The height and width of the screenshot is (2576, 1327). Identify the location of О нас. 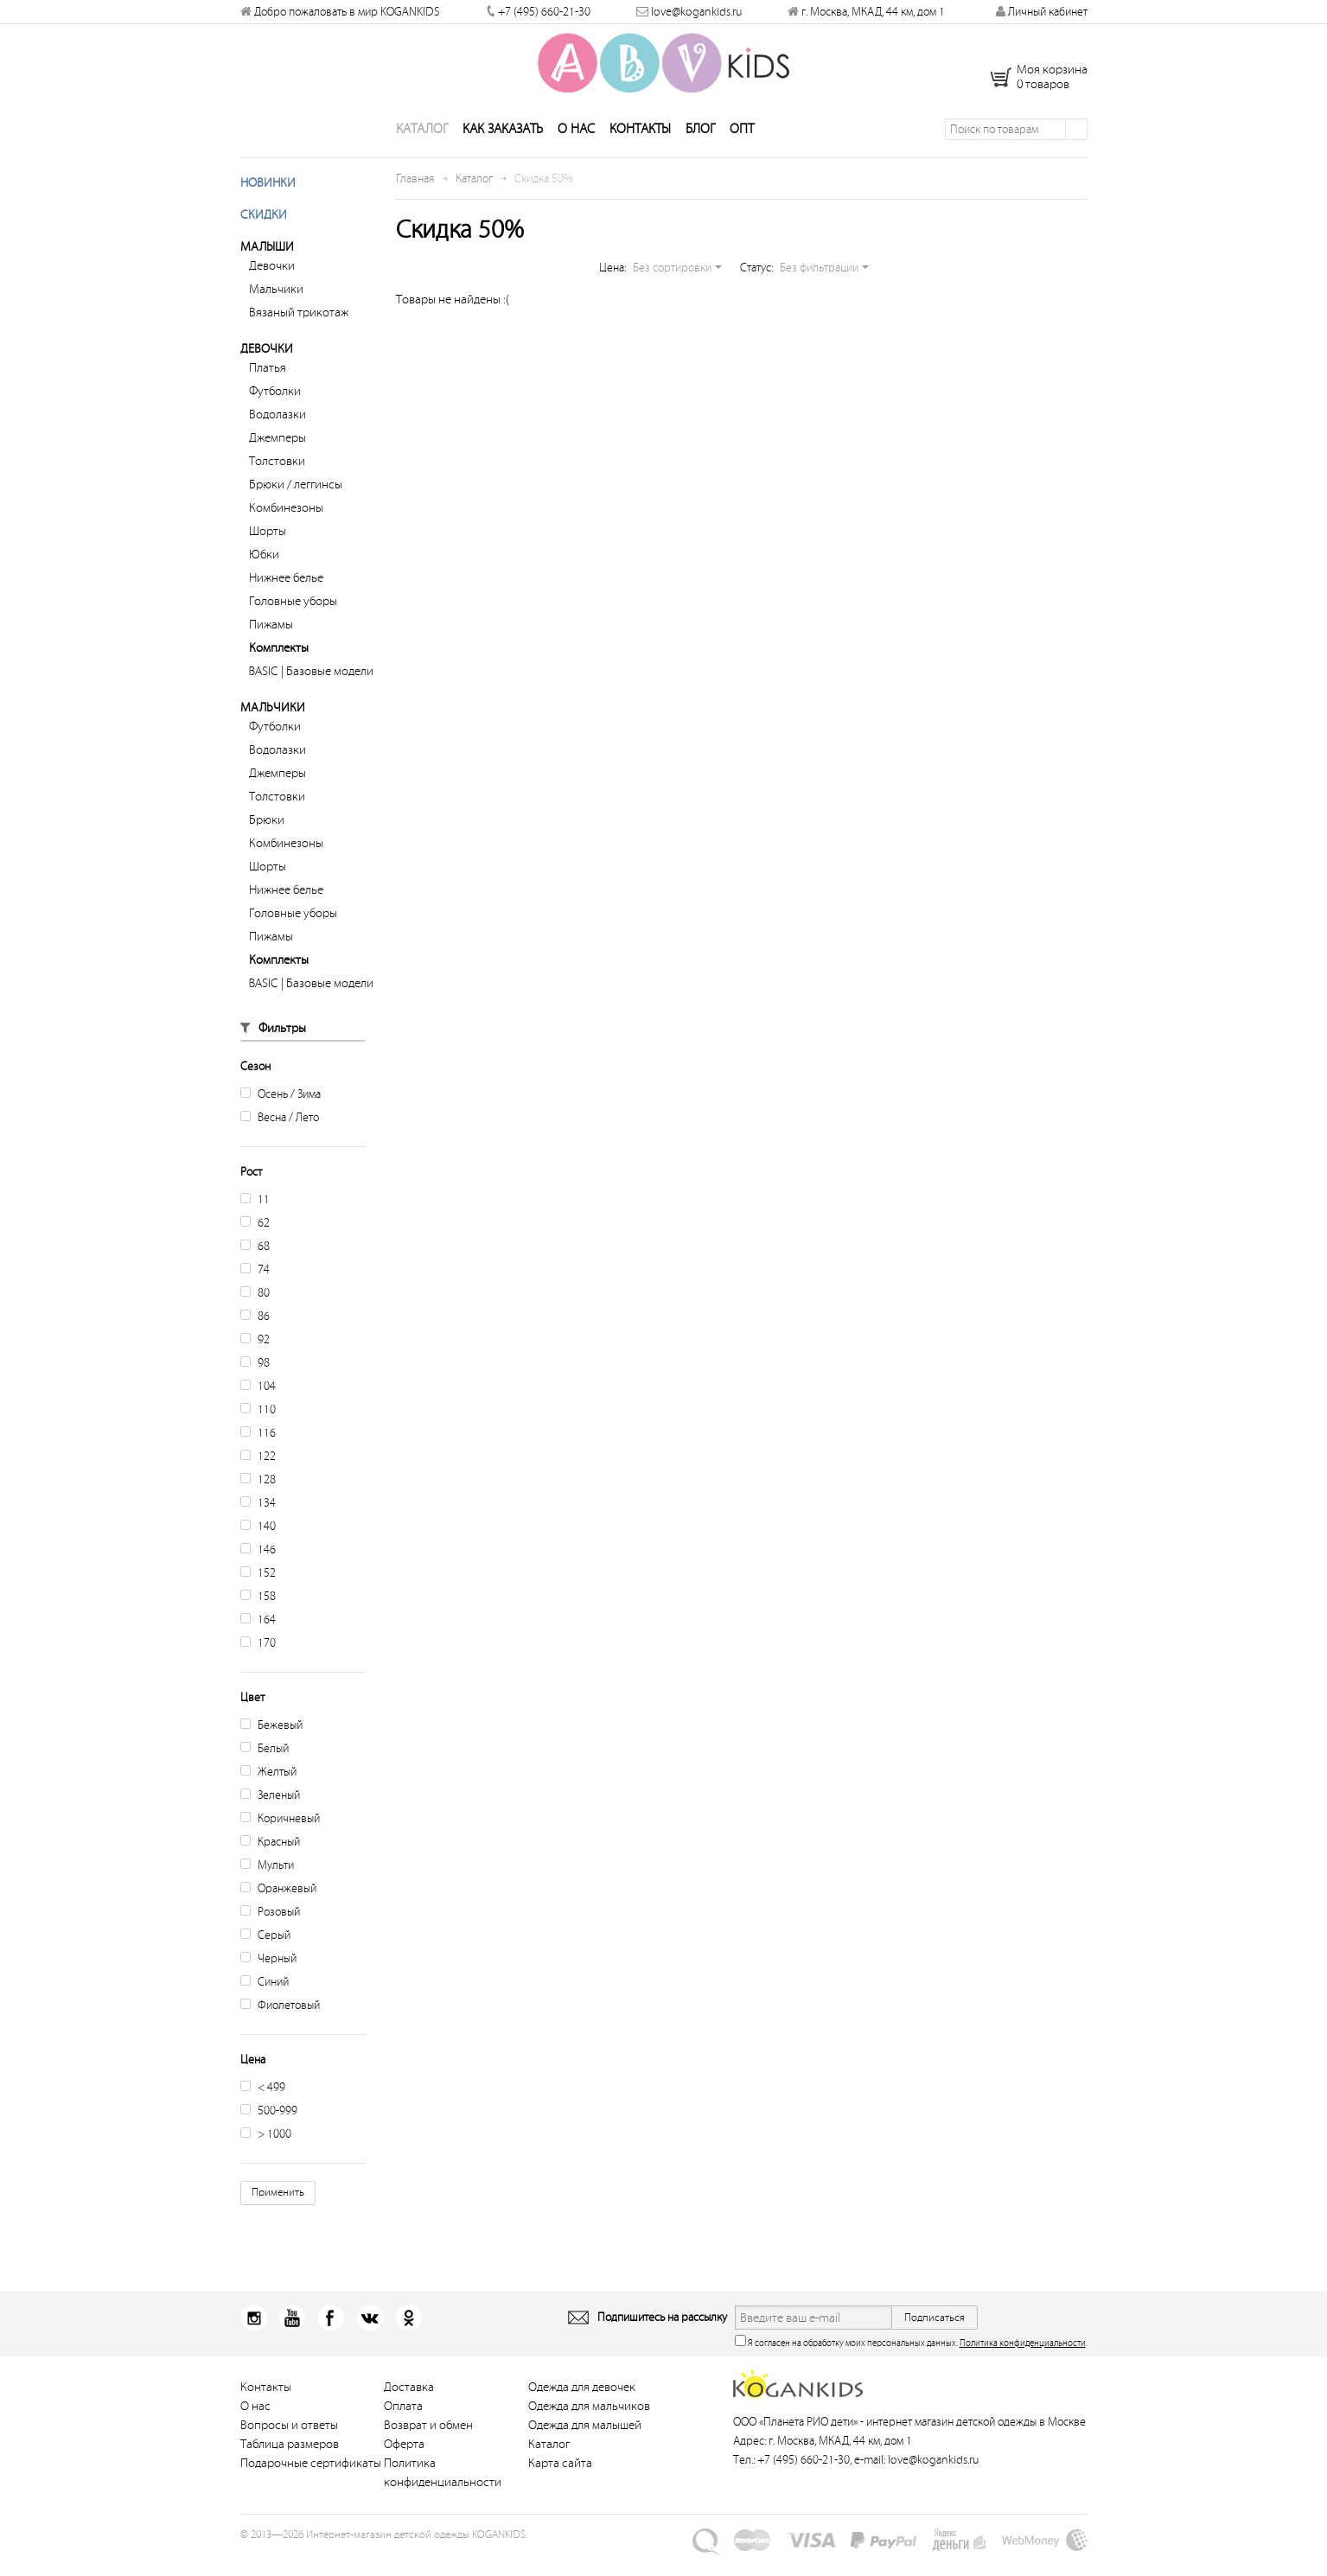
(576, 148).